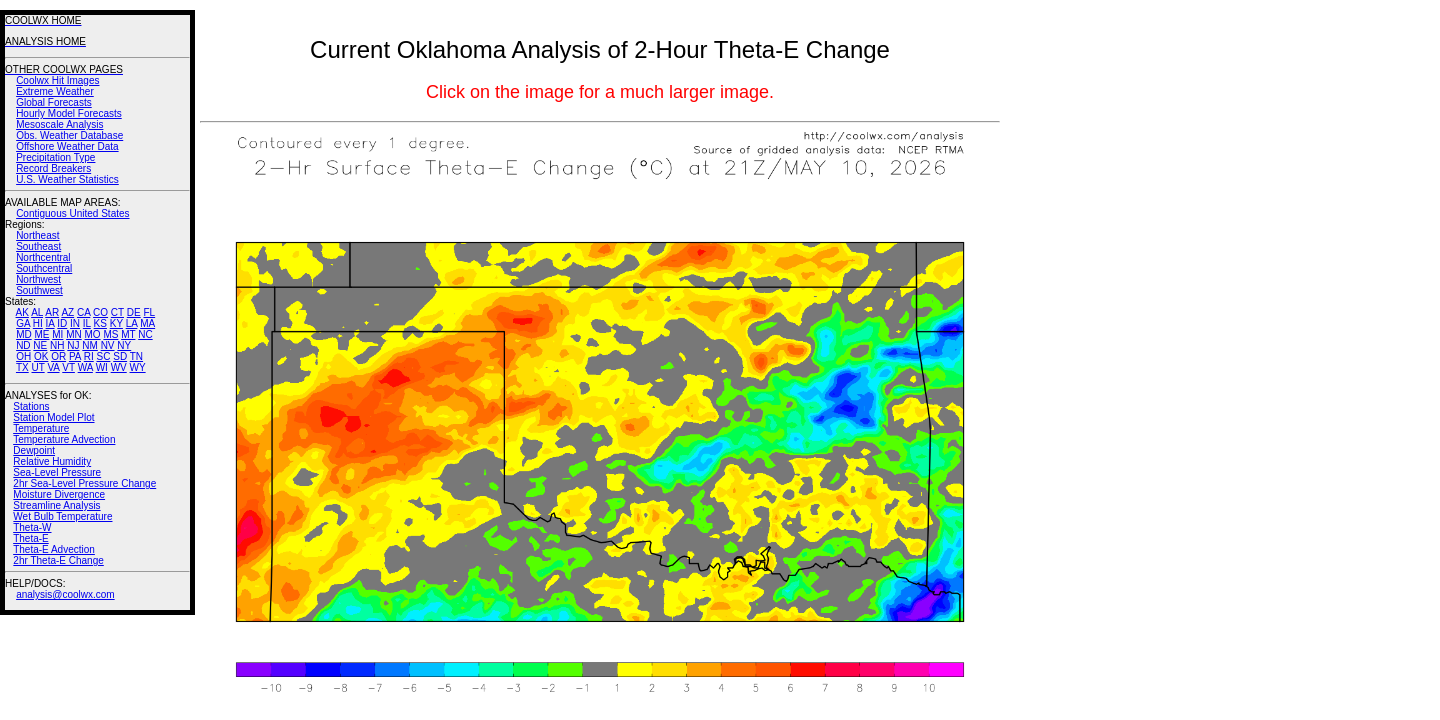 This screenshot has width=1440, height=720. What do you see at coordinates (132, 323) in the screenshot?
I see `LA` at bounding box center [132, 323].